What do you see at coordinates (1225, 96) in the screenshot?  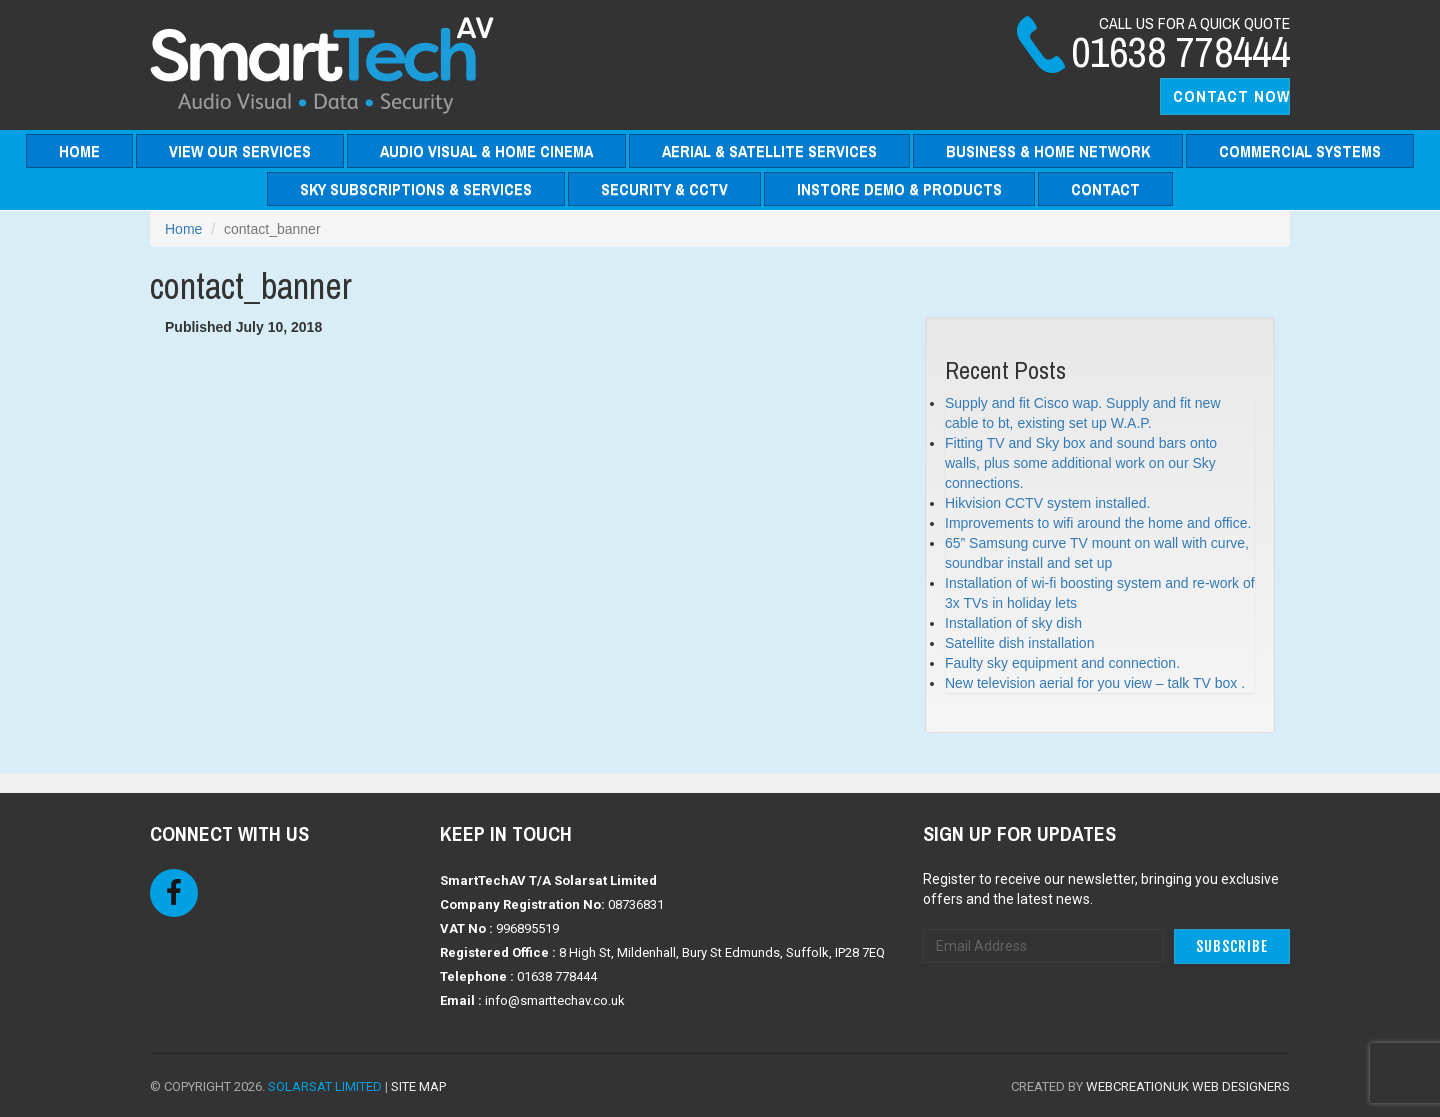 I see `[button]` at bounding box center [1225, 96].